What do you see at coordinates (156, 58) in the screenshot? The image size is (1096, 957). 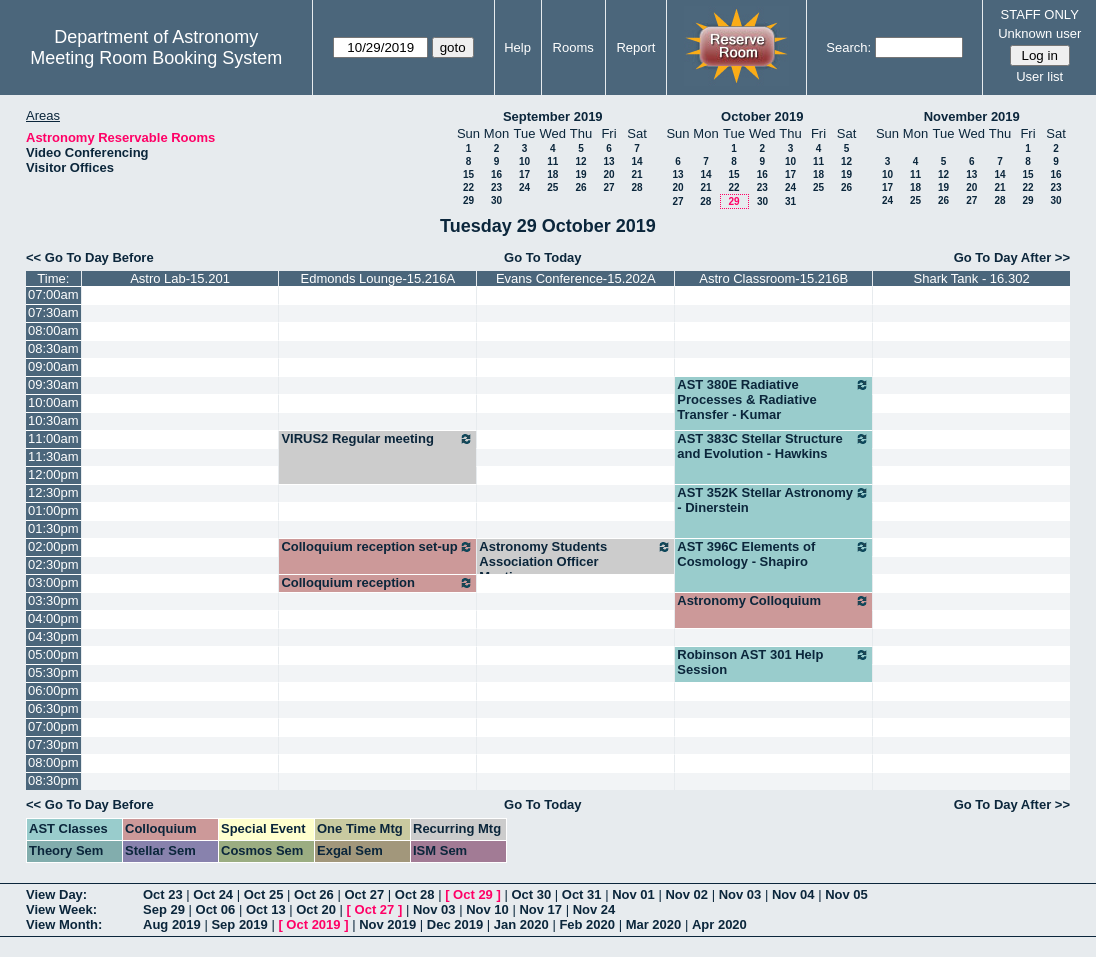 I see `Meeting Room Booking System` at bounding box center [156, 58].